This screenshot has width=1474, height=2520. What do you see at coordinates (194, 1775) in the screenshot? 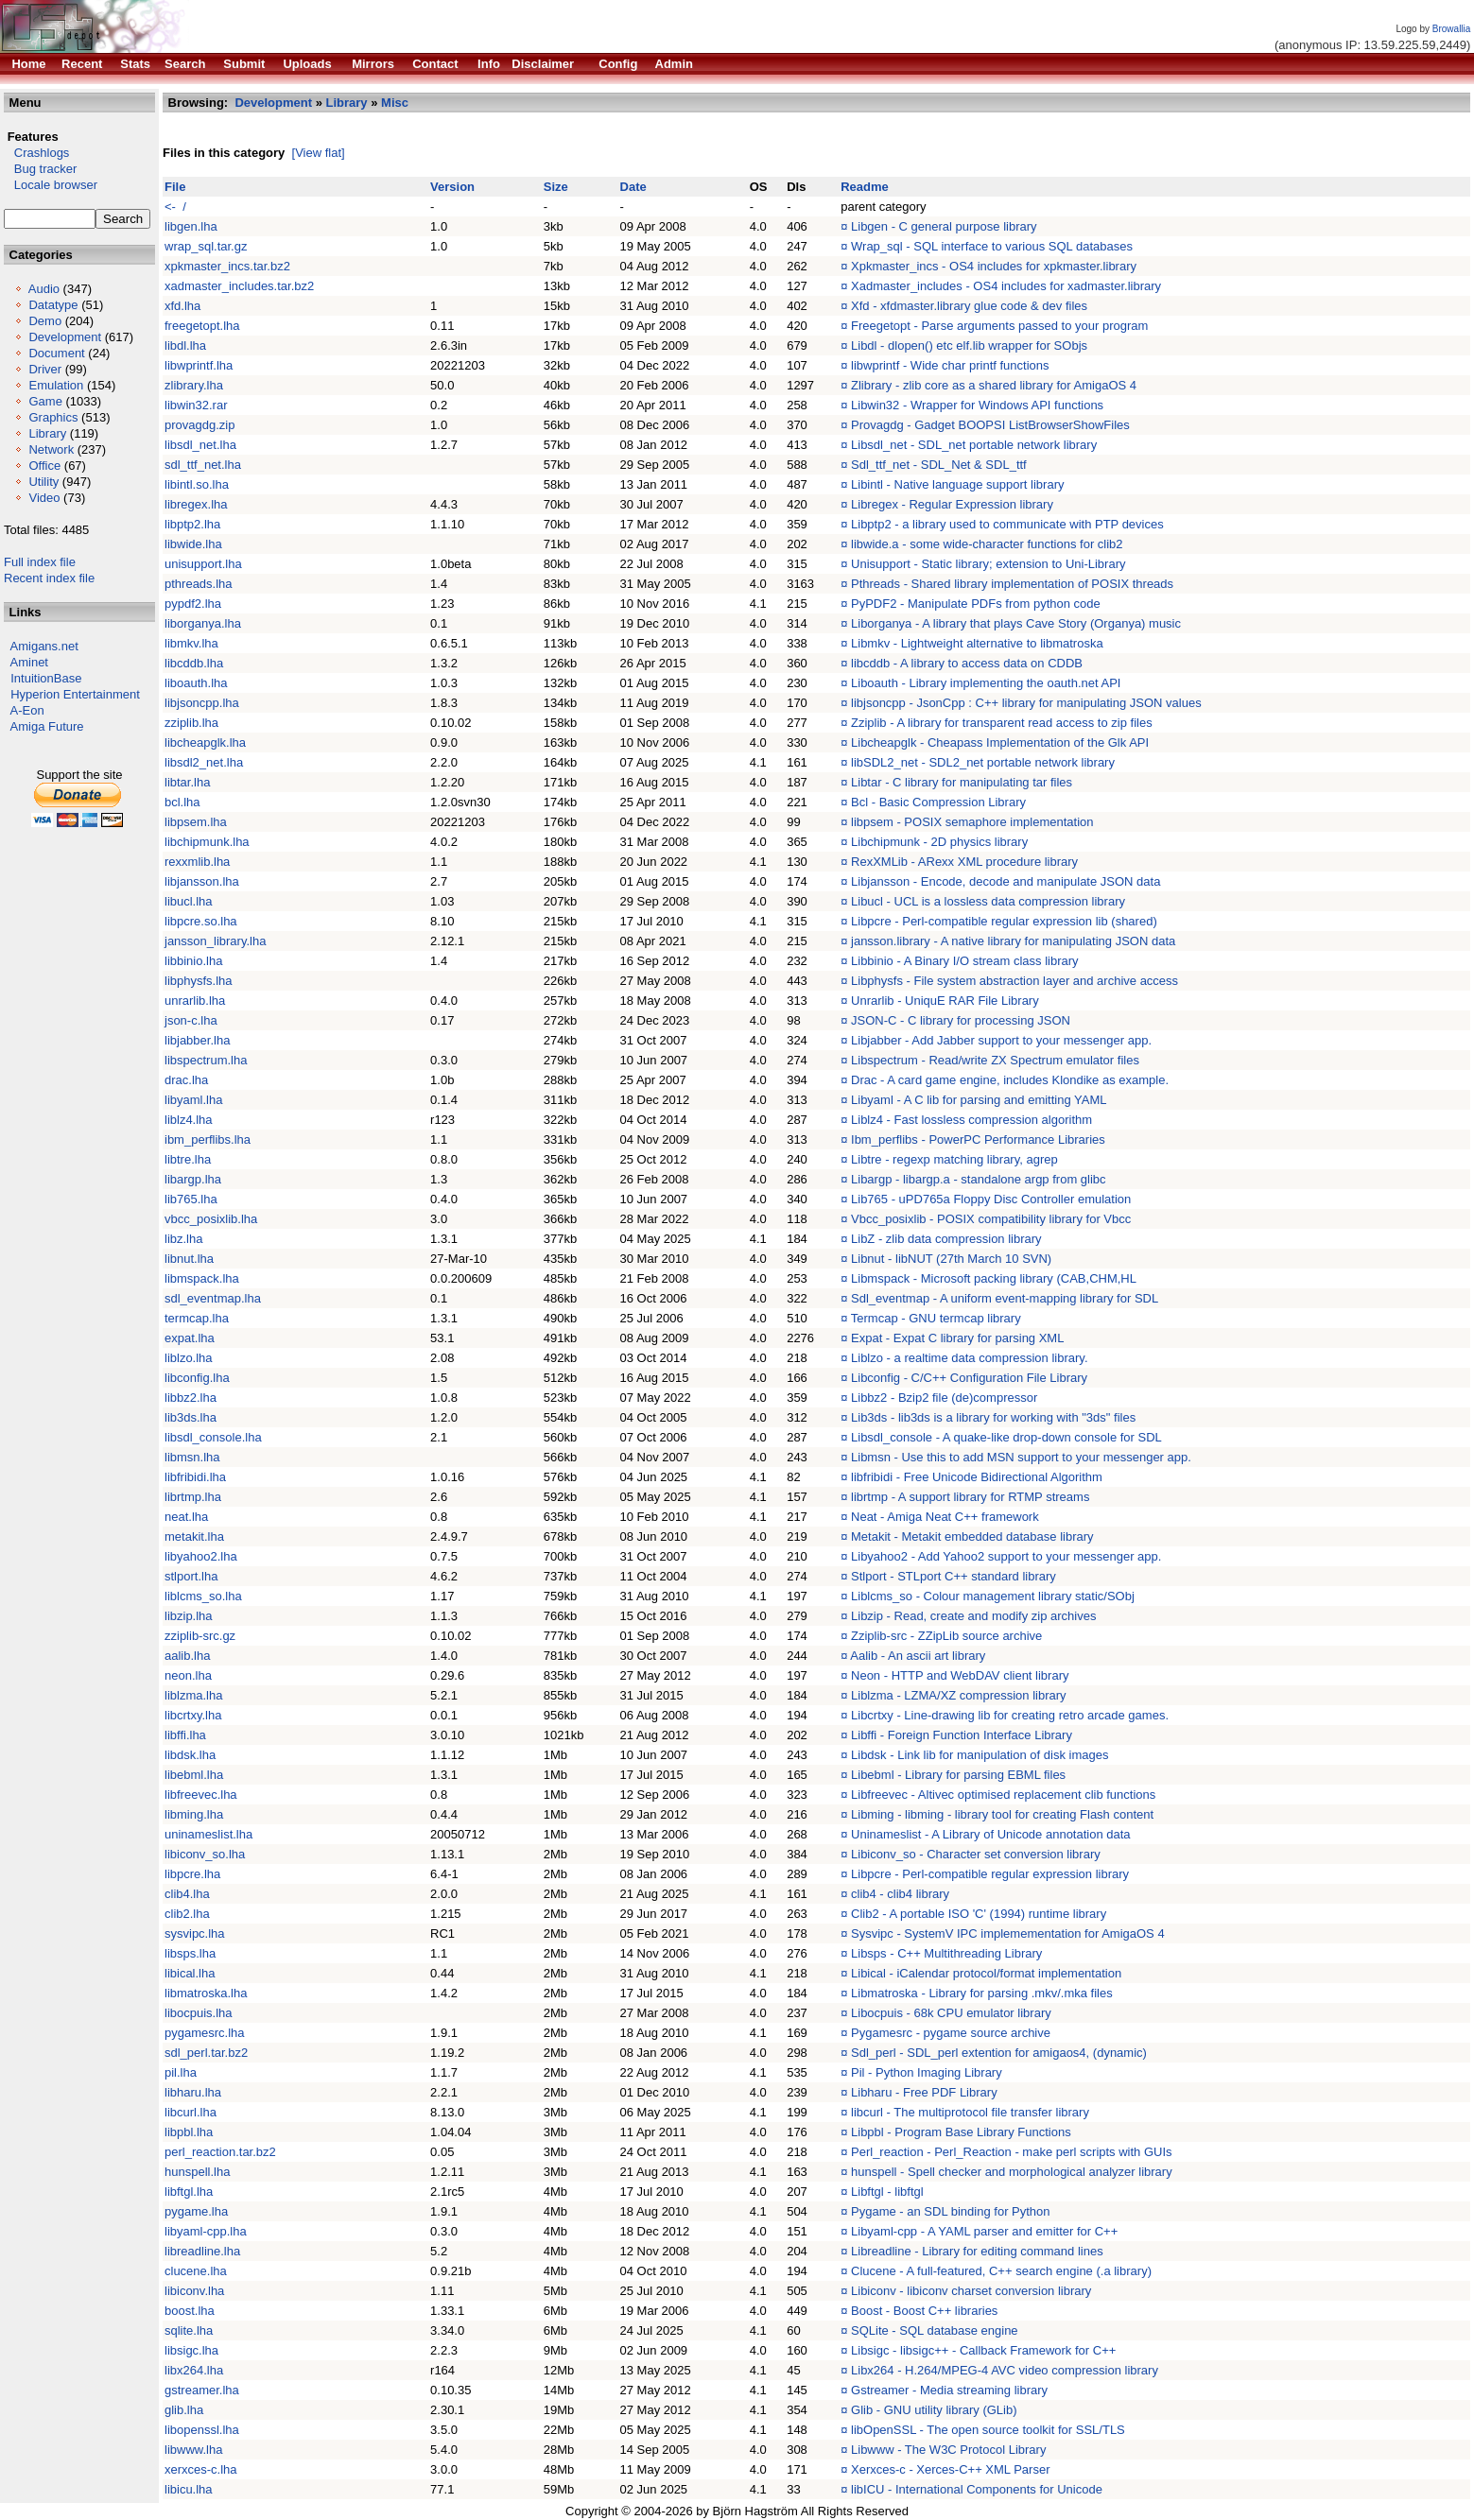
I see `libebml.lha` at bounding box center [194, 1775].